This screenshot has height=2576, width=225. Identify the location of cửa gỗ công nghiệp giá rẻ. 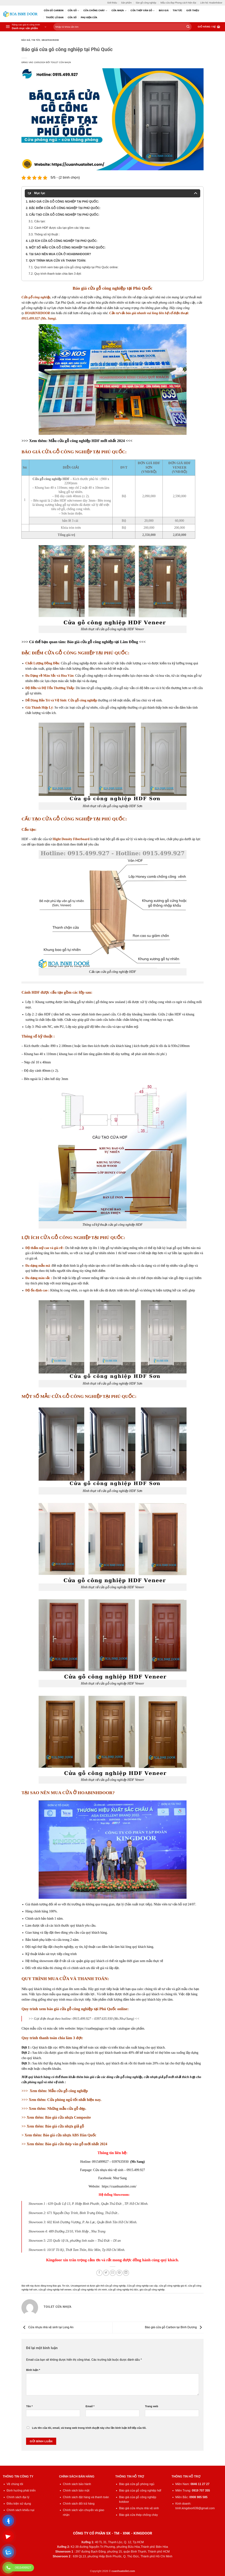
(173, 2285).